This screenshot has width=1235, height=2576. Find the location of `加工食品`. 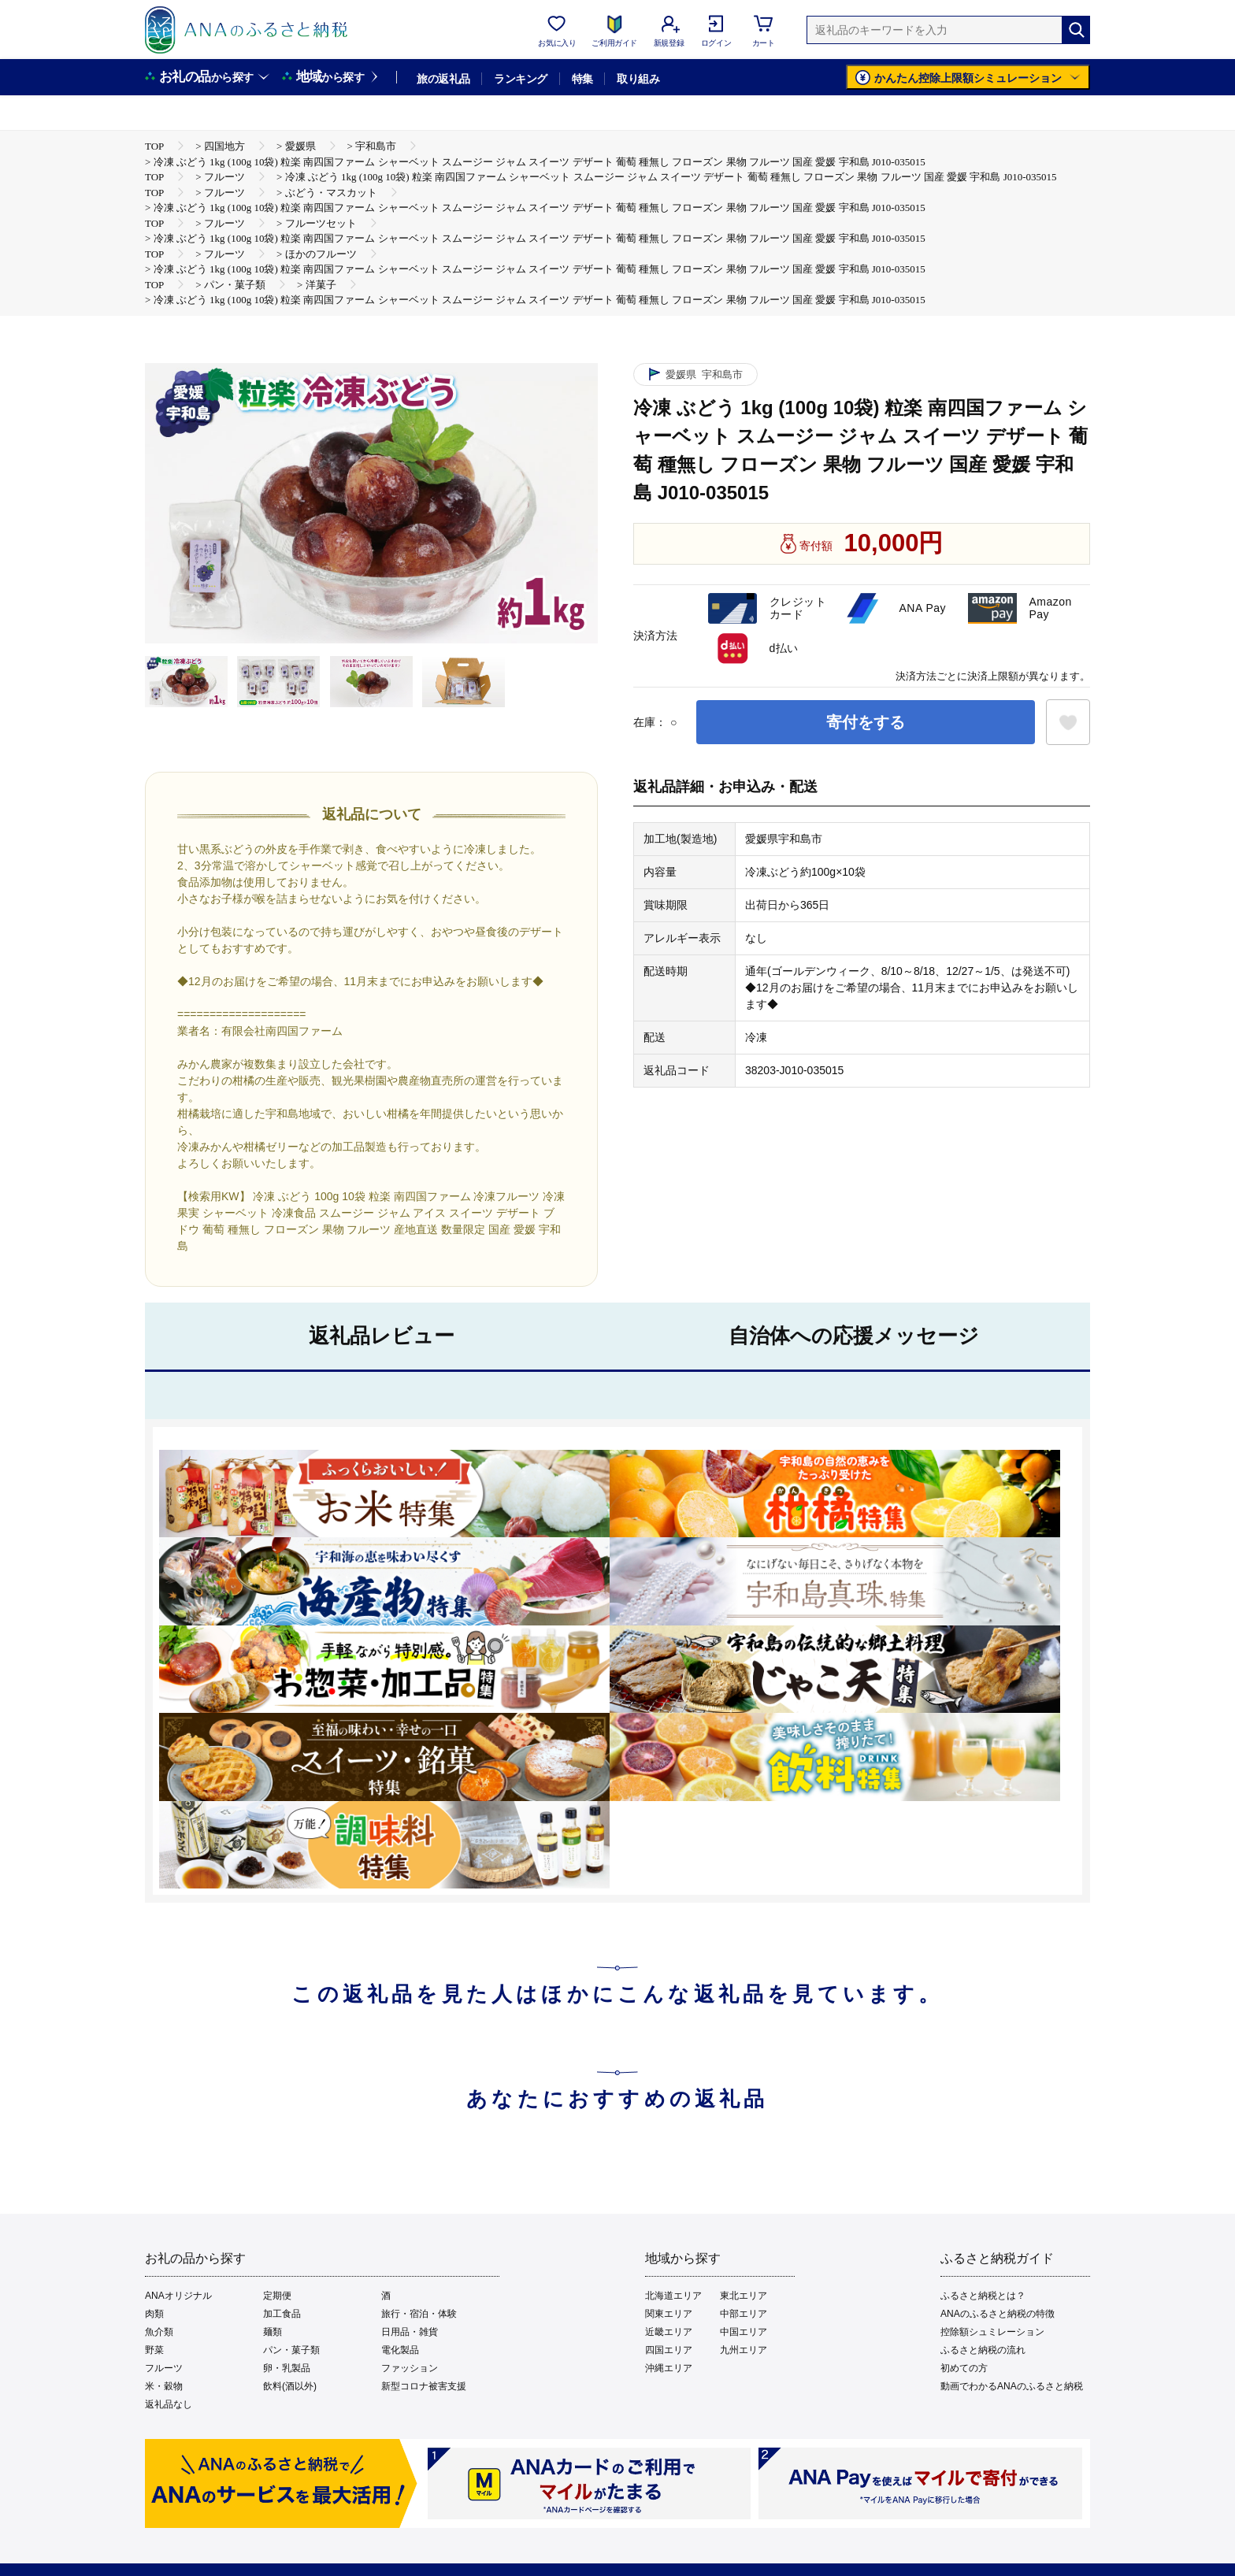

加工食品 is located at coordinates (282, 2313).